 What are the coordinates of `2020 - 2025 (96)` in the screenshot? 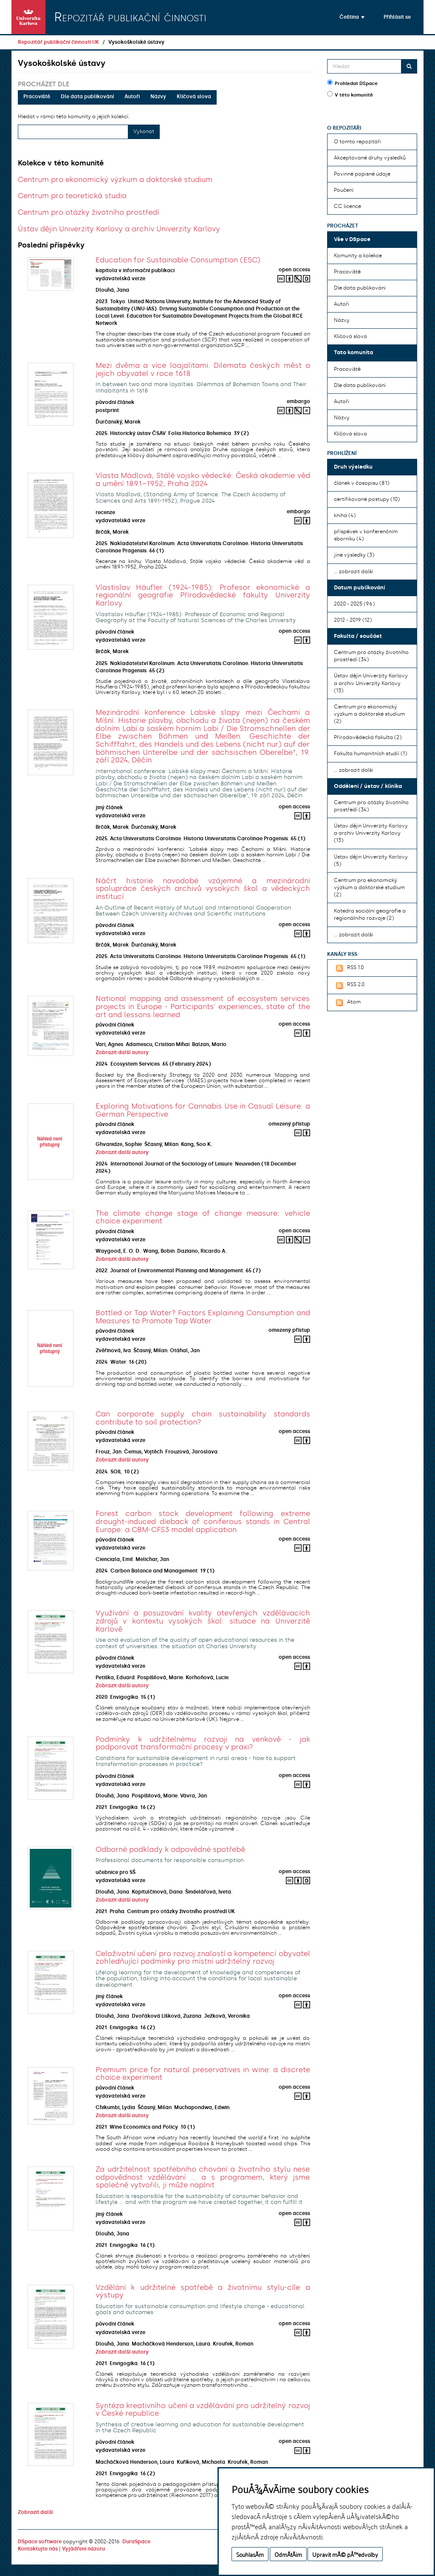 It's located at (354, 604).